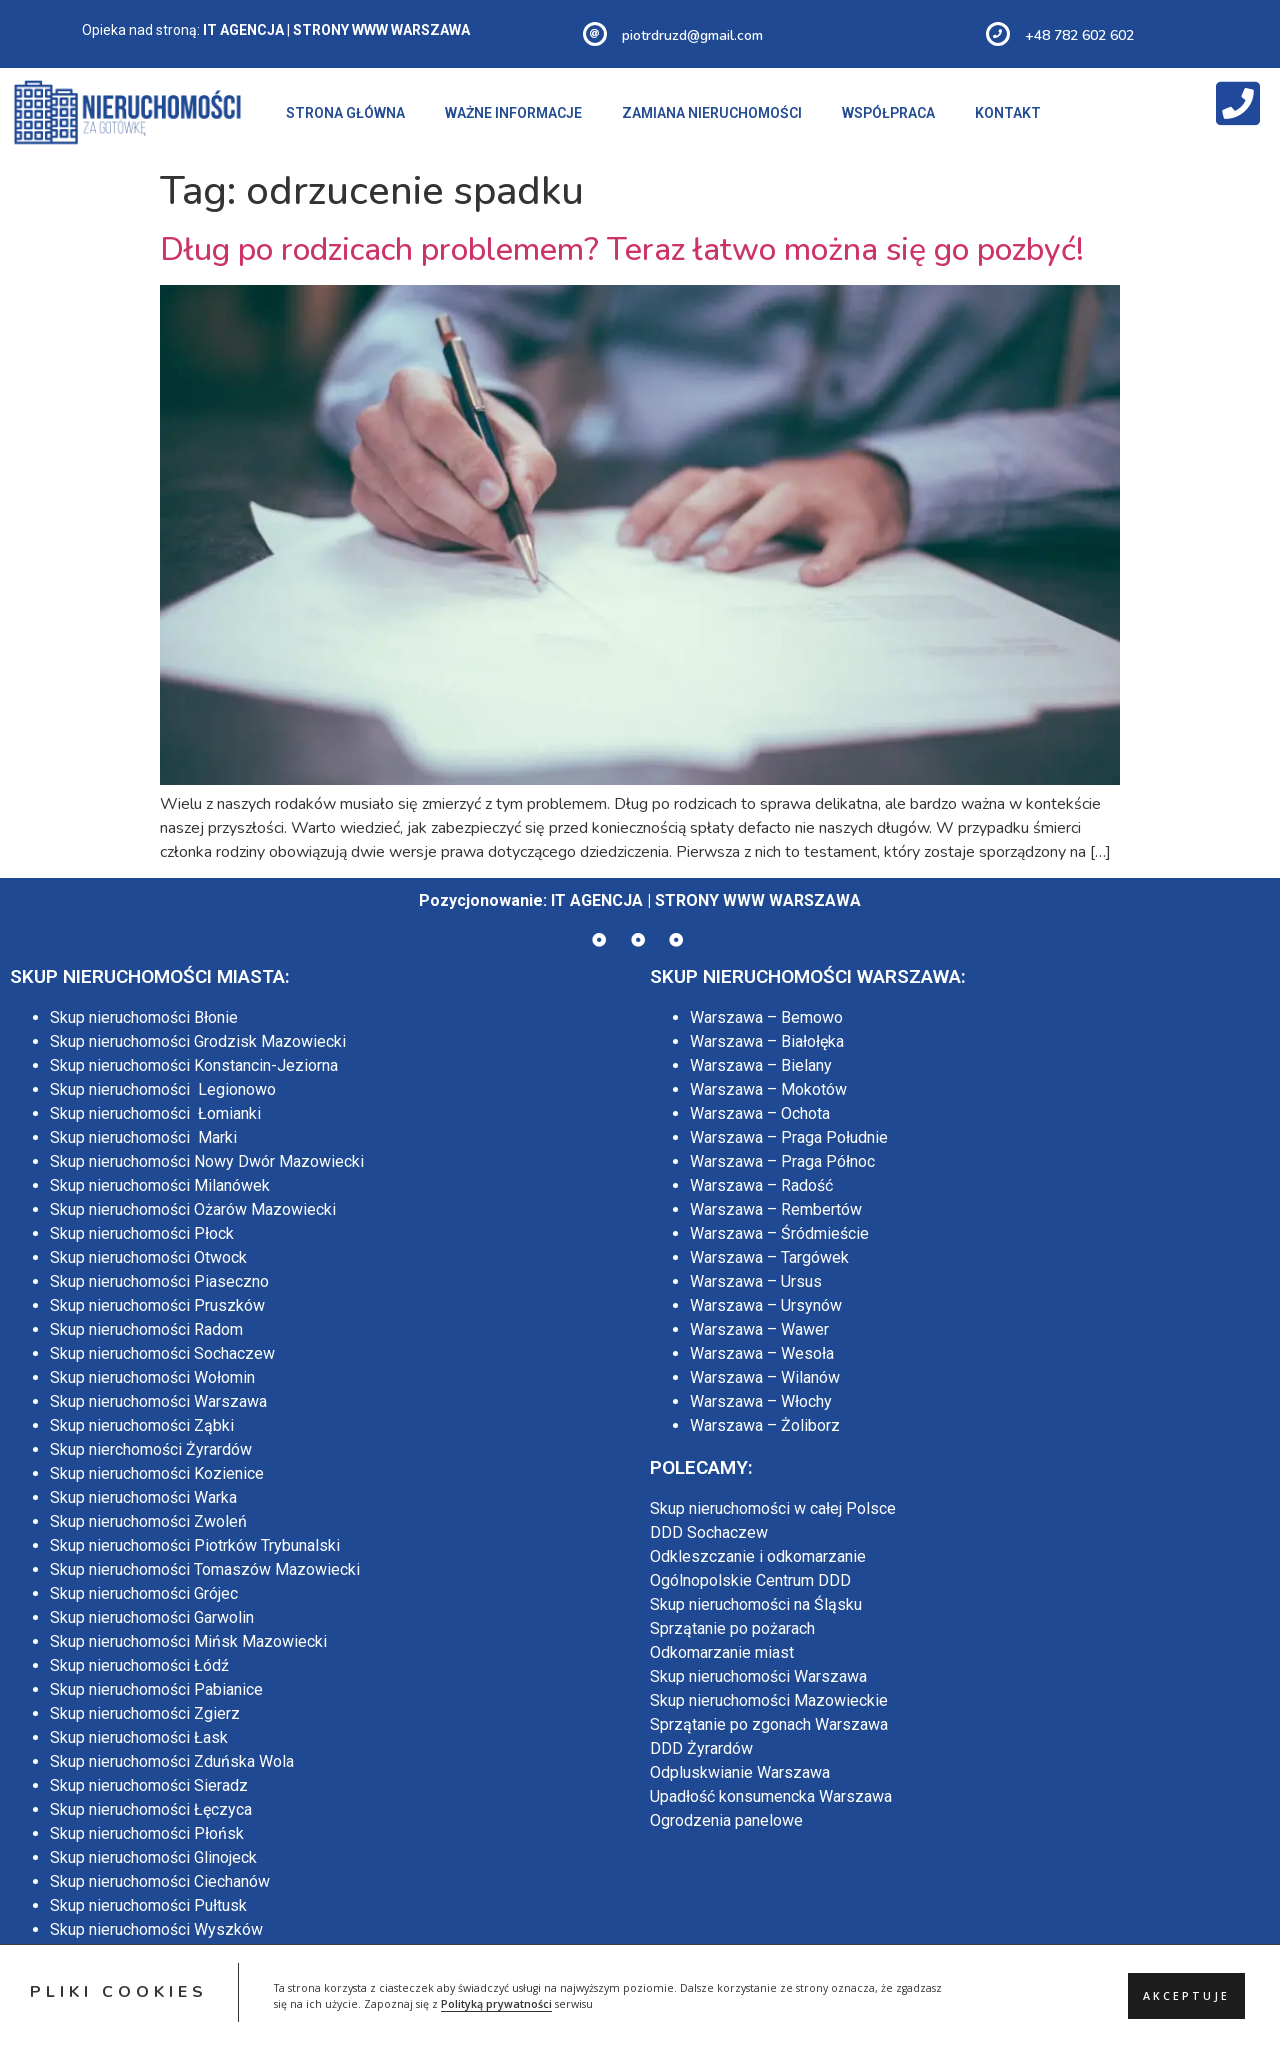 Image resolution: width=1280 pixels, height=2048 pixels. Describe the element at coordinates (157, 1473) in the screenshot. I see `Skup nieruchomości Kozienice` at that location.